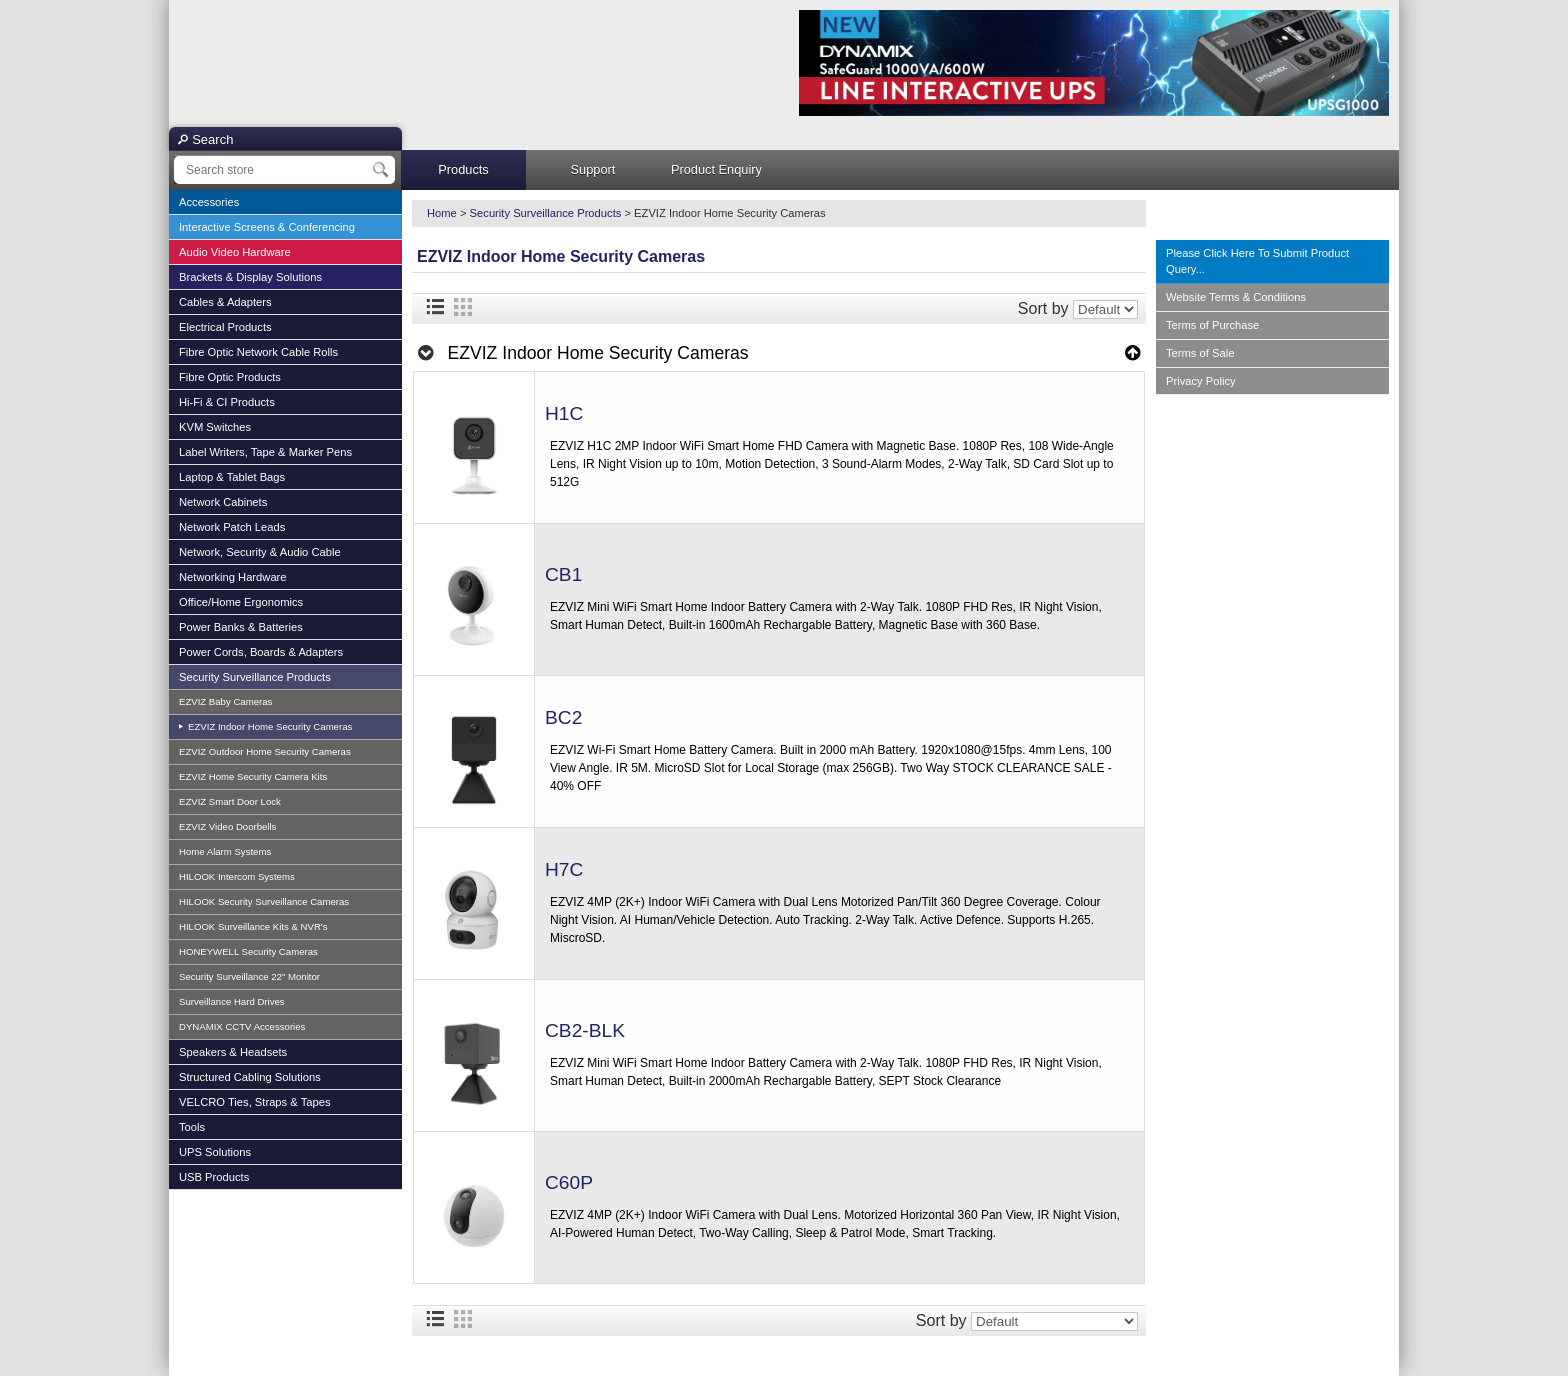  I want to click on Power Banks & Batteries, so click(241, 627).